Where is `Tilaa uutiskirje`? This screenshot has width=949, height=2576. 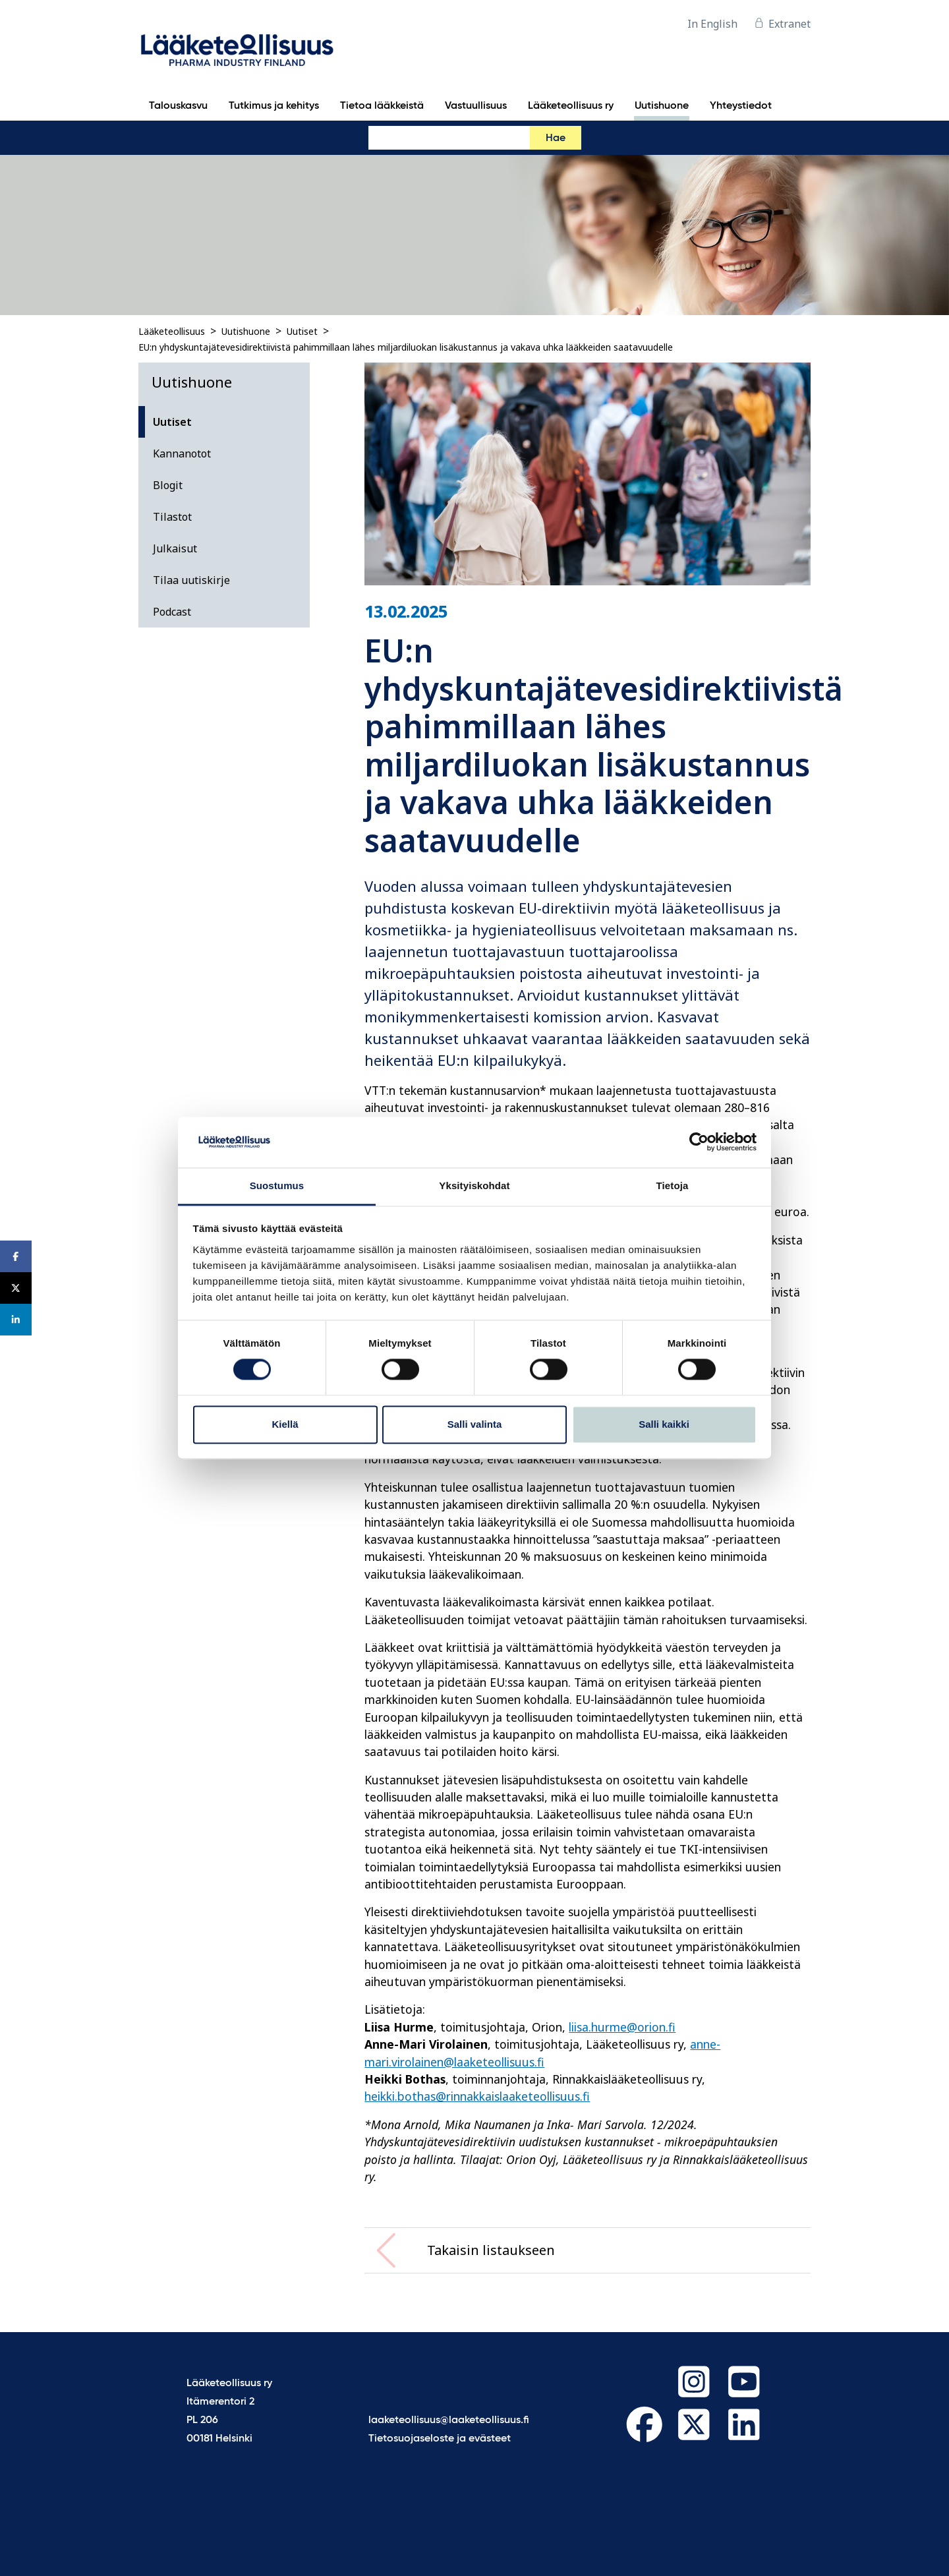 Tilaa uutiskirje is located at coordinates (191, 580).